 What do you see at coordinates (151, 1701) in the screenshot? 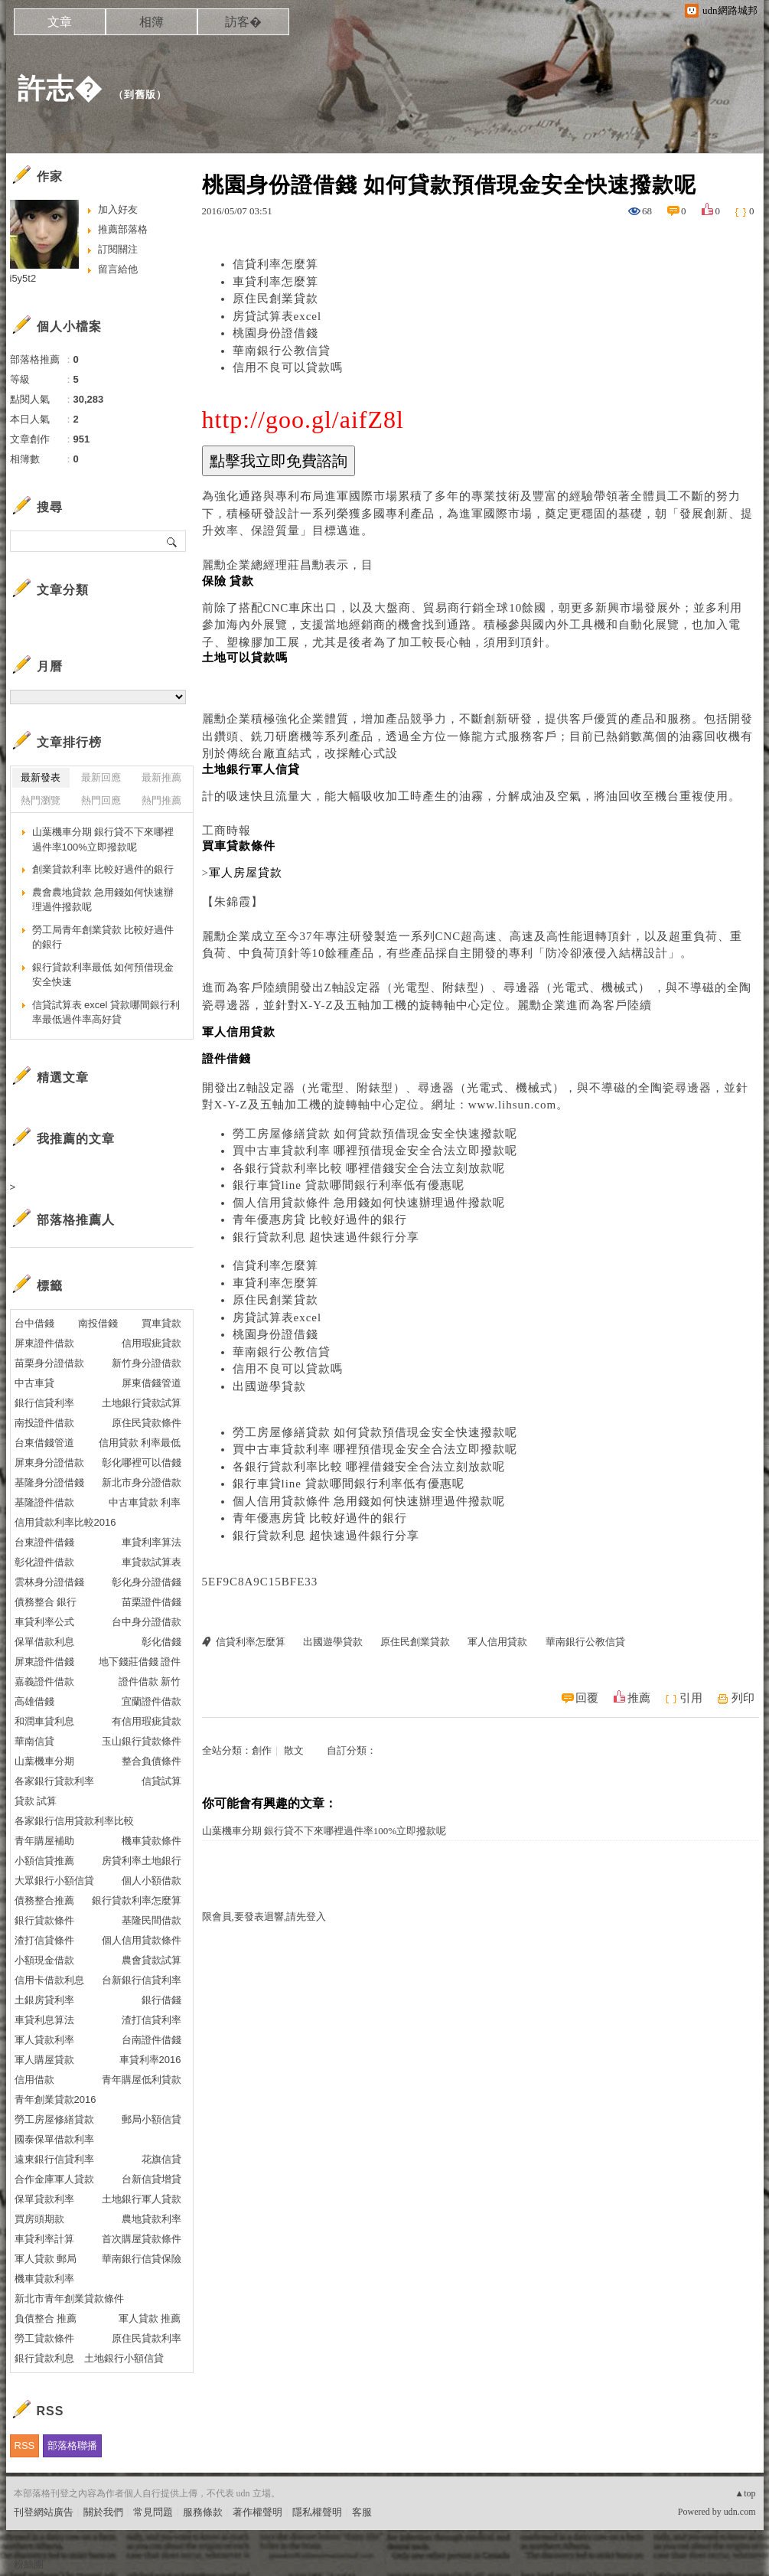
I see `宜蘭證件借款` at bounding box center [151, 1701].